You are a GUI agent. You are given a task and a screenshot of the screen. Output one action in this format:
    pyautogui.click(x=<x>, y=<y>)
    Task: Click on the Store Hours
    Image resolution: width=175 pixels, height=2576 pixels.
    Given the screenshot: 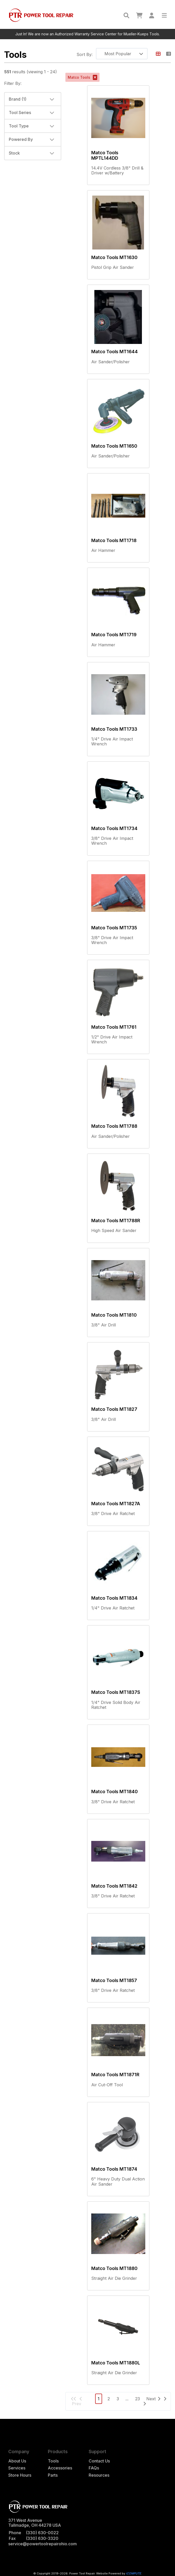 What is the action you would take?
    pyautogui.click(x=19, y=2475)
    